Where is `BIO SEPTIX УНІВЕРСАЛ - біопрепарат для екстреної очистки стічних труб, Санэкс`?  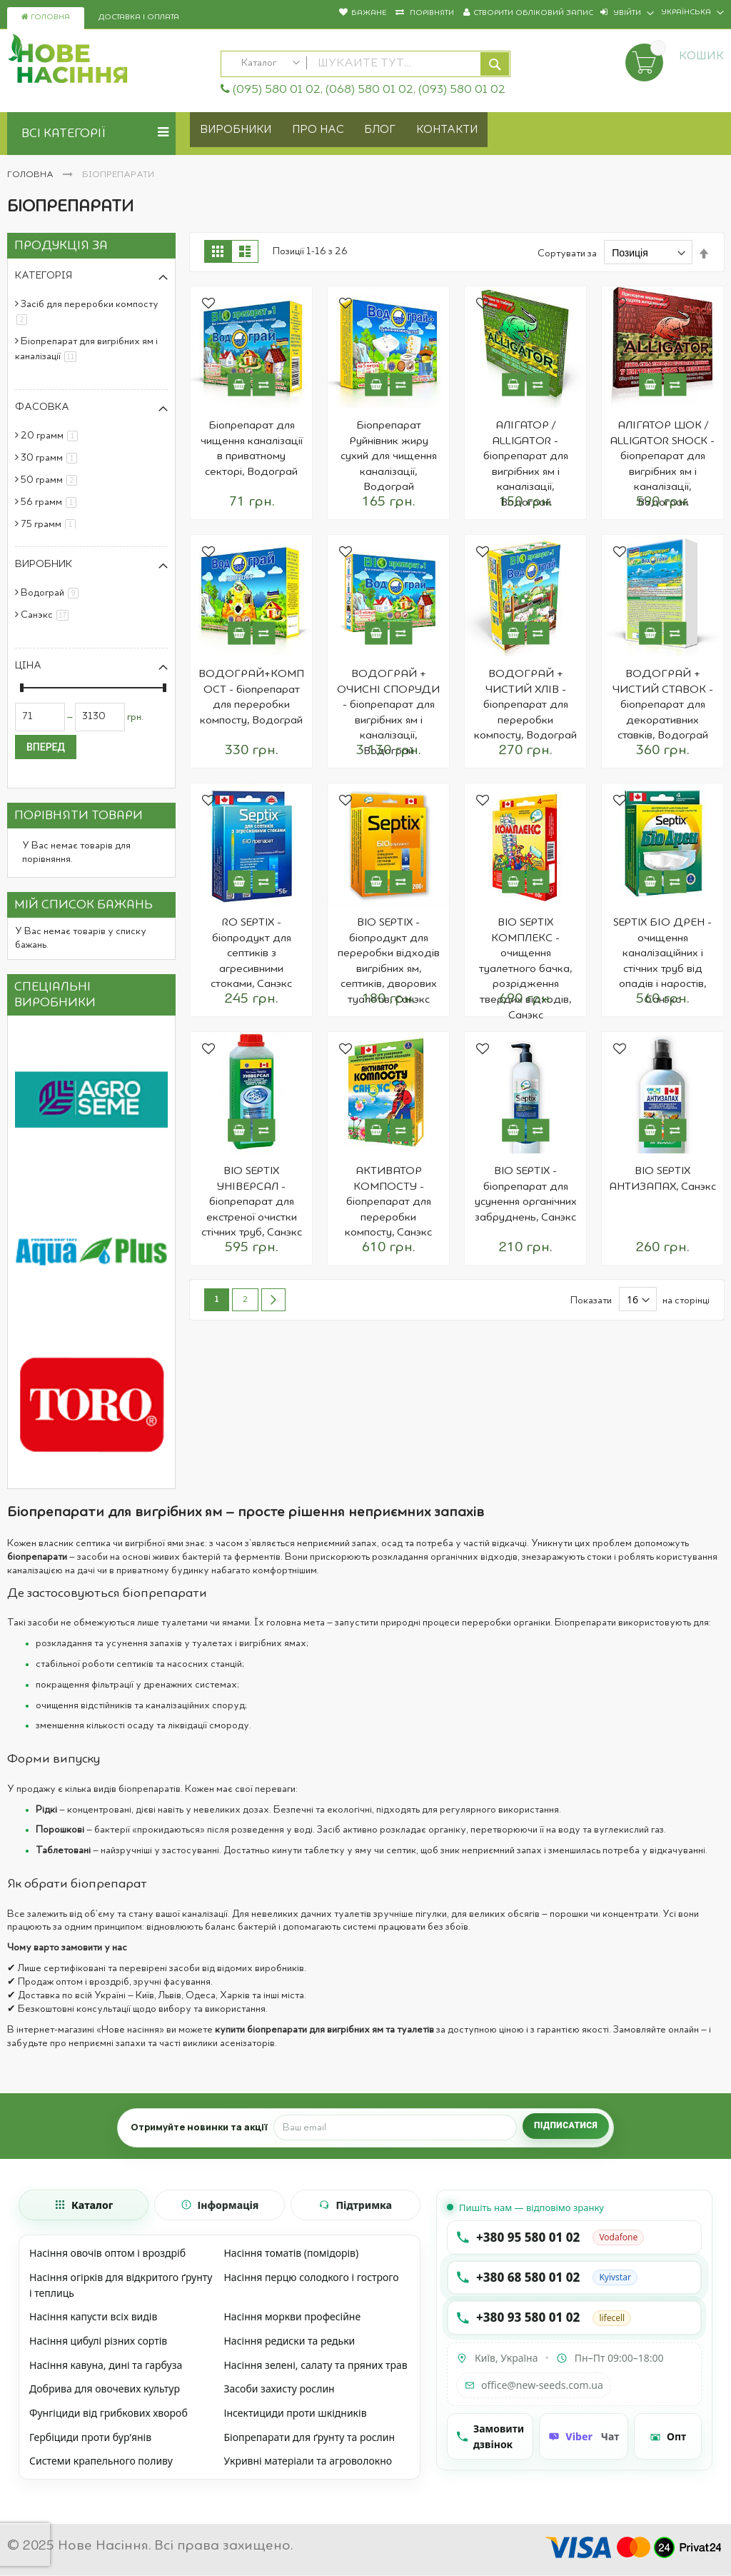 BIO SEPTIX УНІВЕРСАЛ - біопрепарат для екстреної очистки стічних труб, Санэкс is located at coordinates (251, 1202).